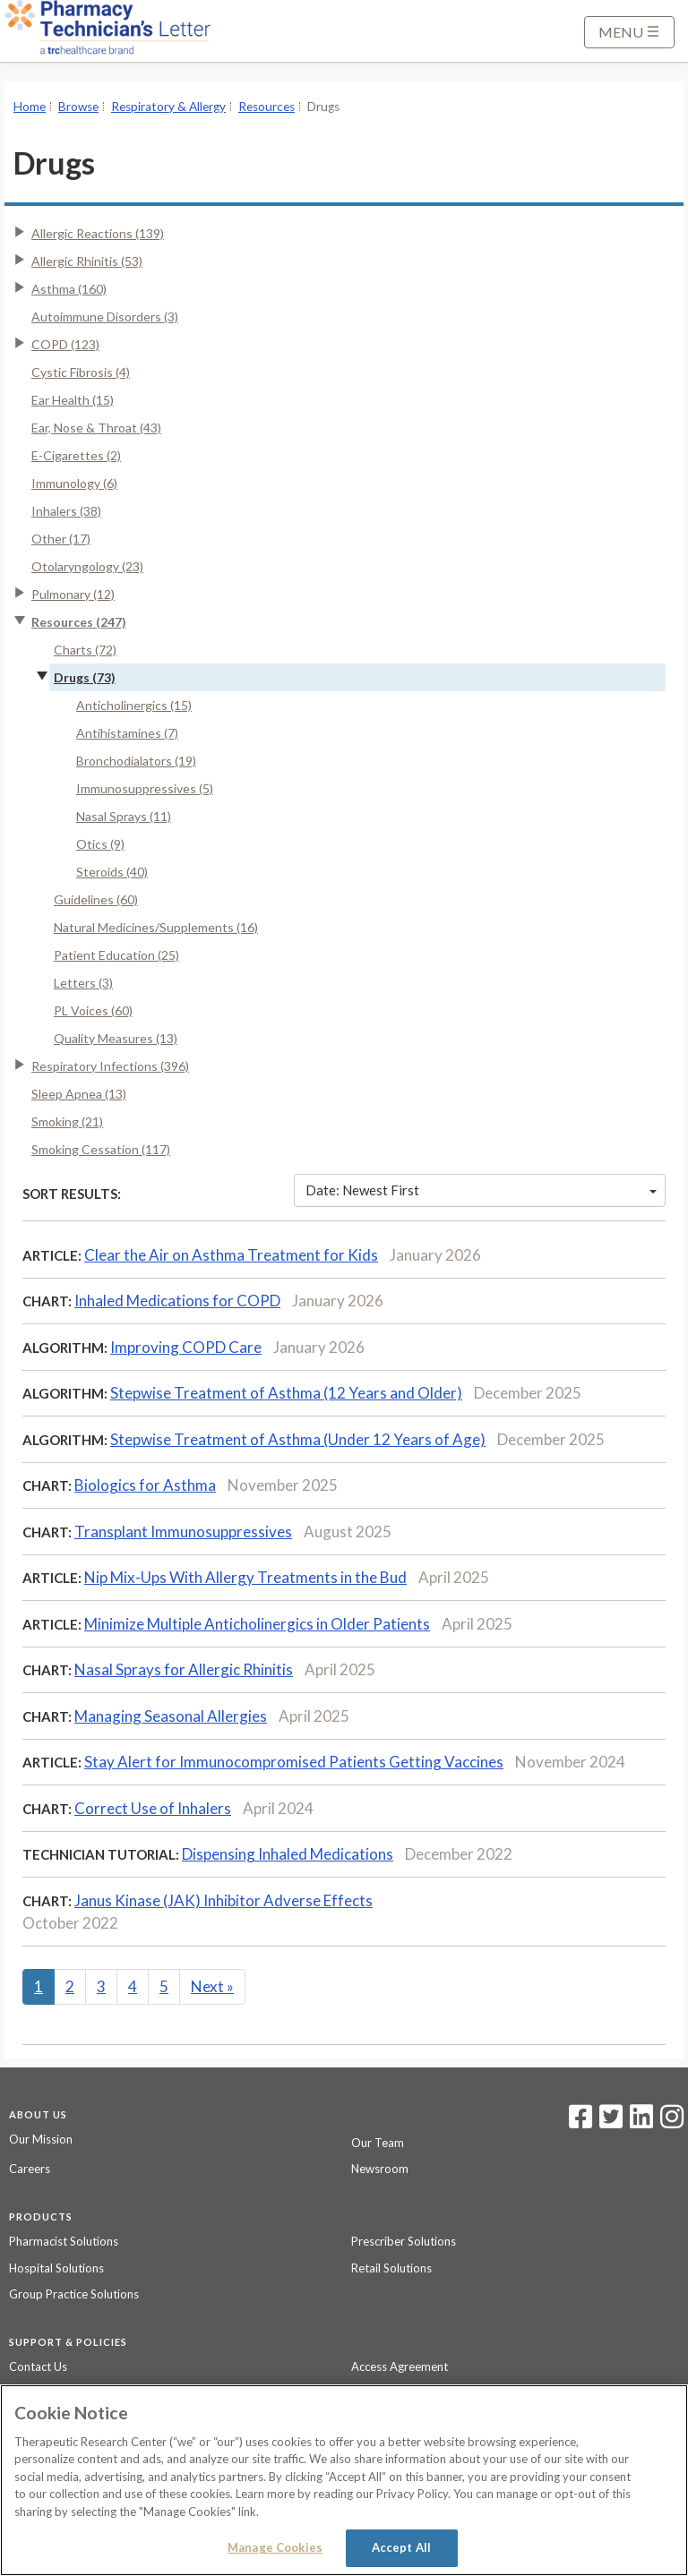 Image resolution: width=688 pixels, height=2576 pixels. What do you see at coordinates (156, 927) in the screenshot?
I see `Natural Medicines/Supplements (16)` at bounding box center [156, 927].